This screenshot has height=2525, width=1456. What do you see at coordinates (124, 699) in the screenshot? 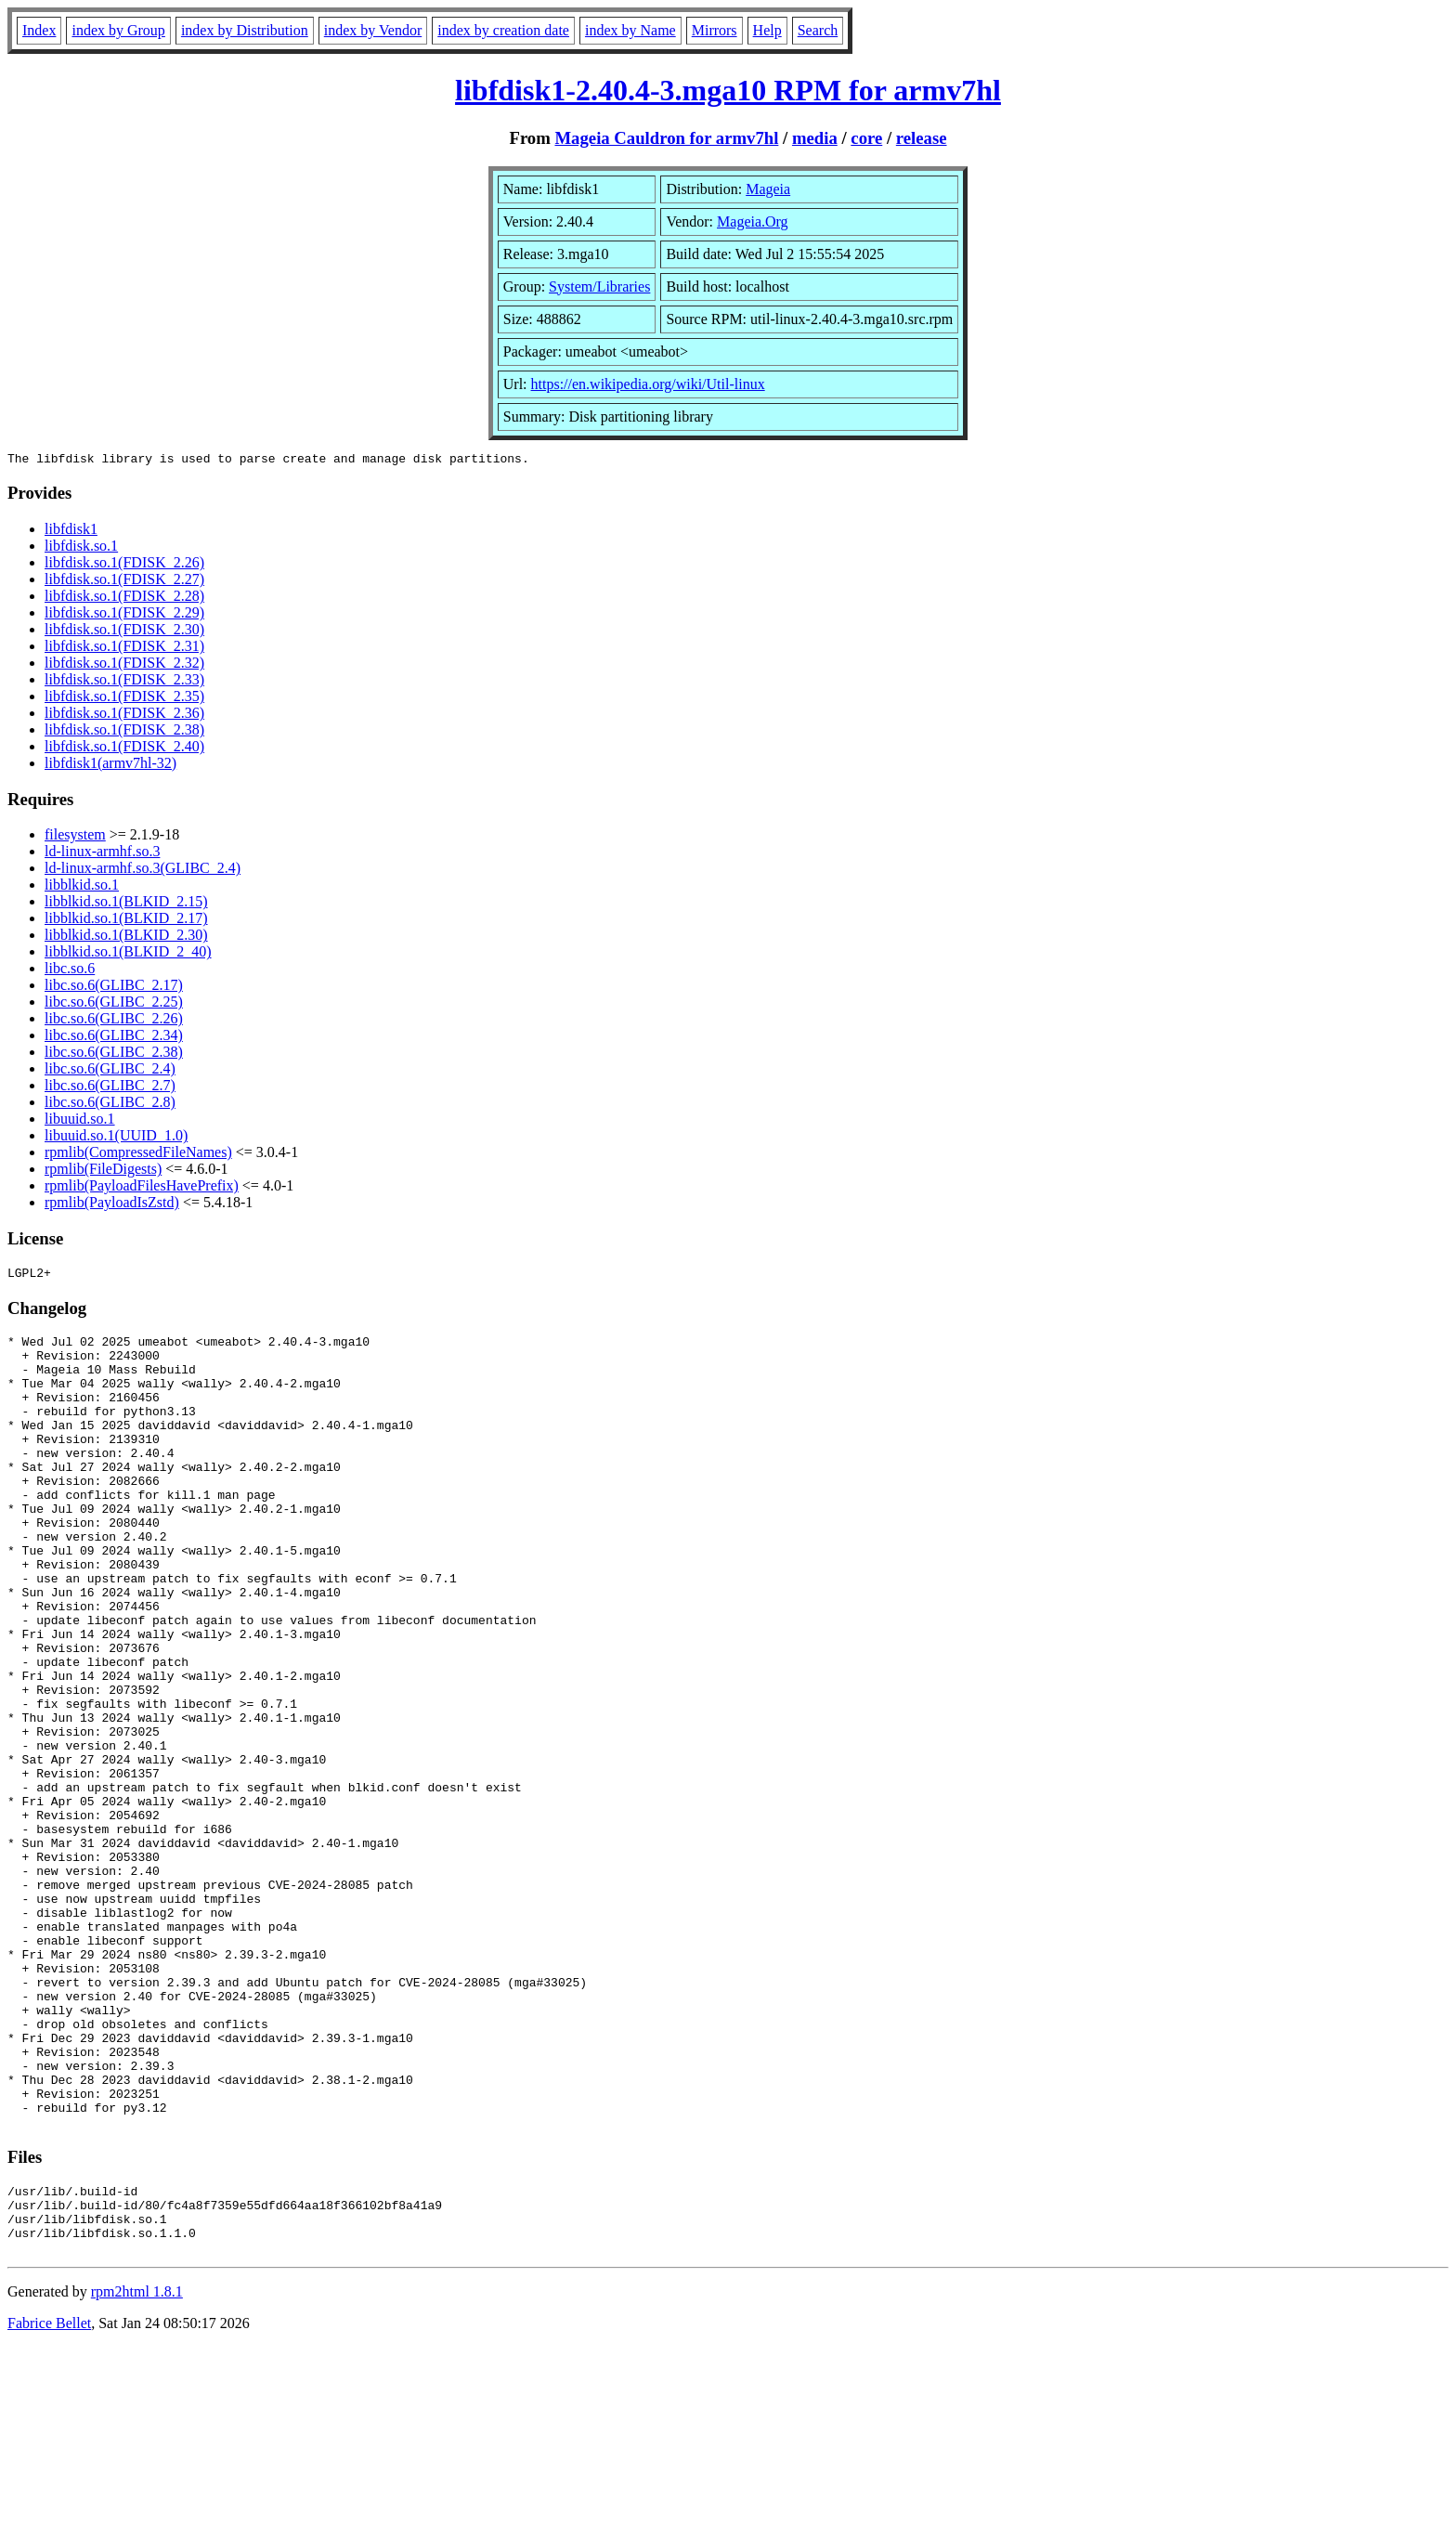
I see `libfdisk.so.1(FDISK_2.35)` at bounding box center [124, 699].